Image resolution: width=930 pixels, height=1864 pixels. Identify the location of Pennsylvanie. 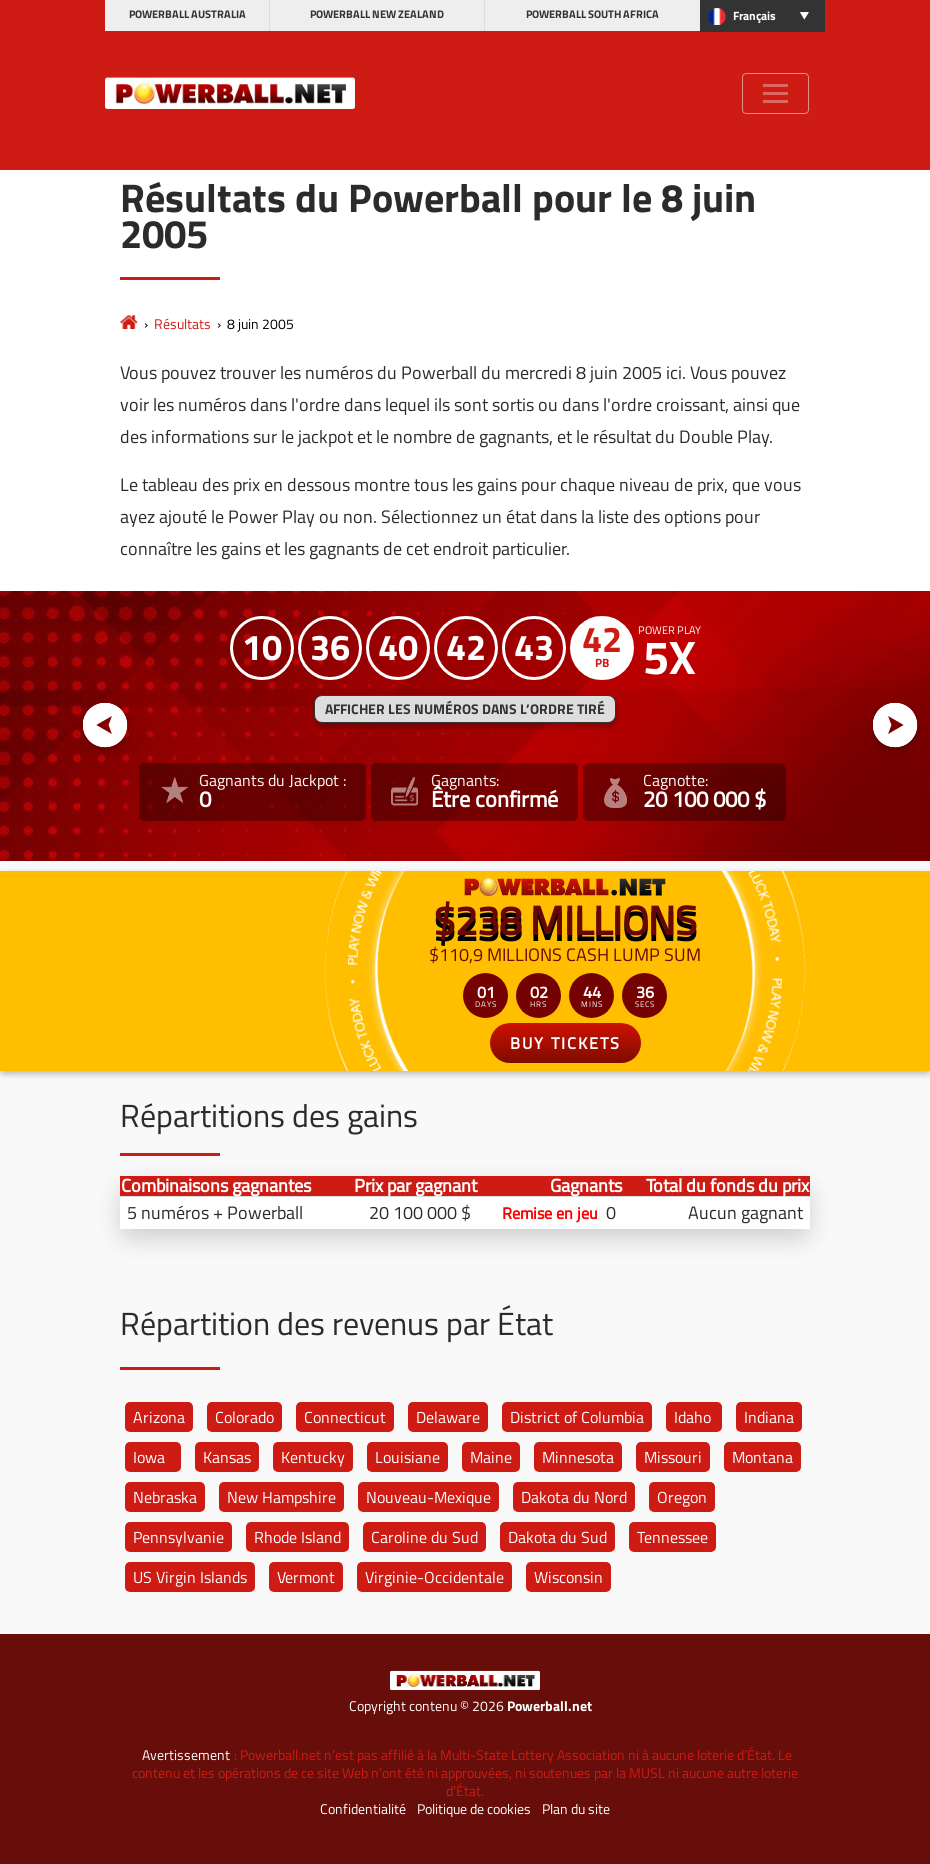
(178, 1537).